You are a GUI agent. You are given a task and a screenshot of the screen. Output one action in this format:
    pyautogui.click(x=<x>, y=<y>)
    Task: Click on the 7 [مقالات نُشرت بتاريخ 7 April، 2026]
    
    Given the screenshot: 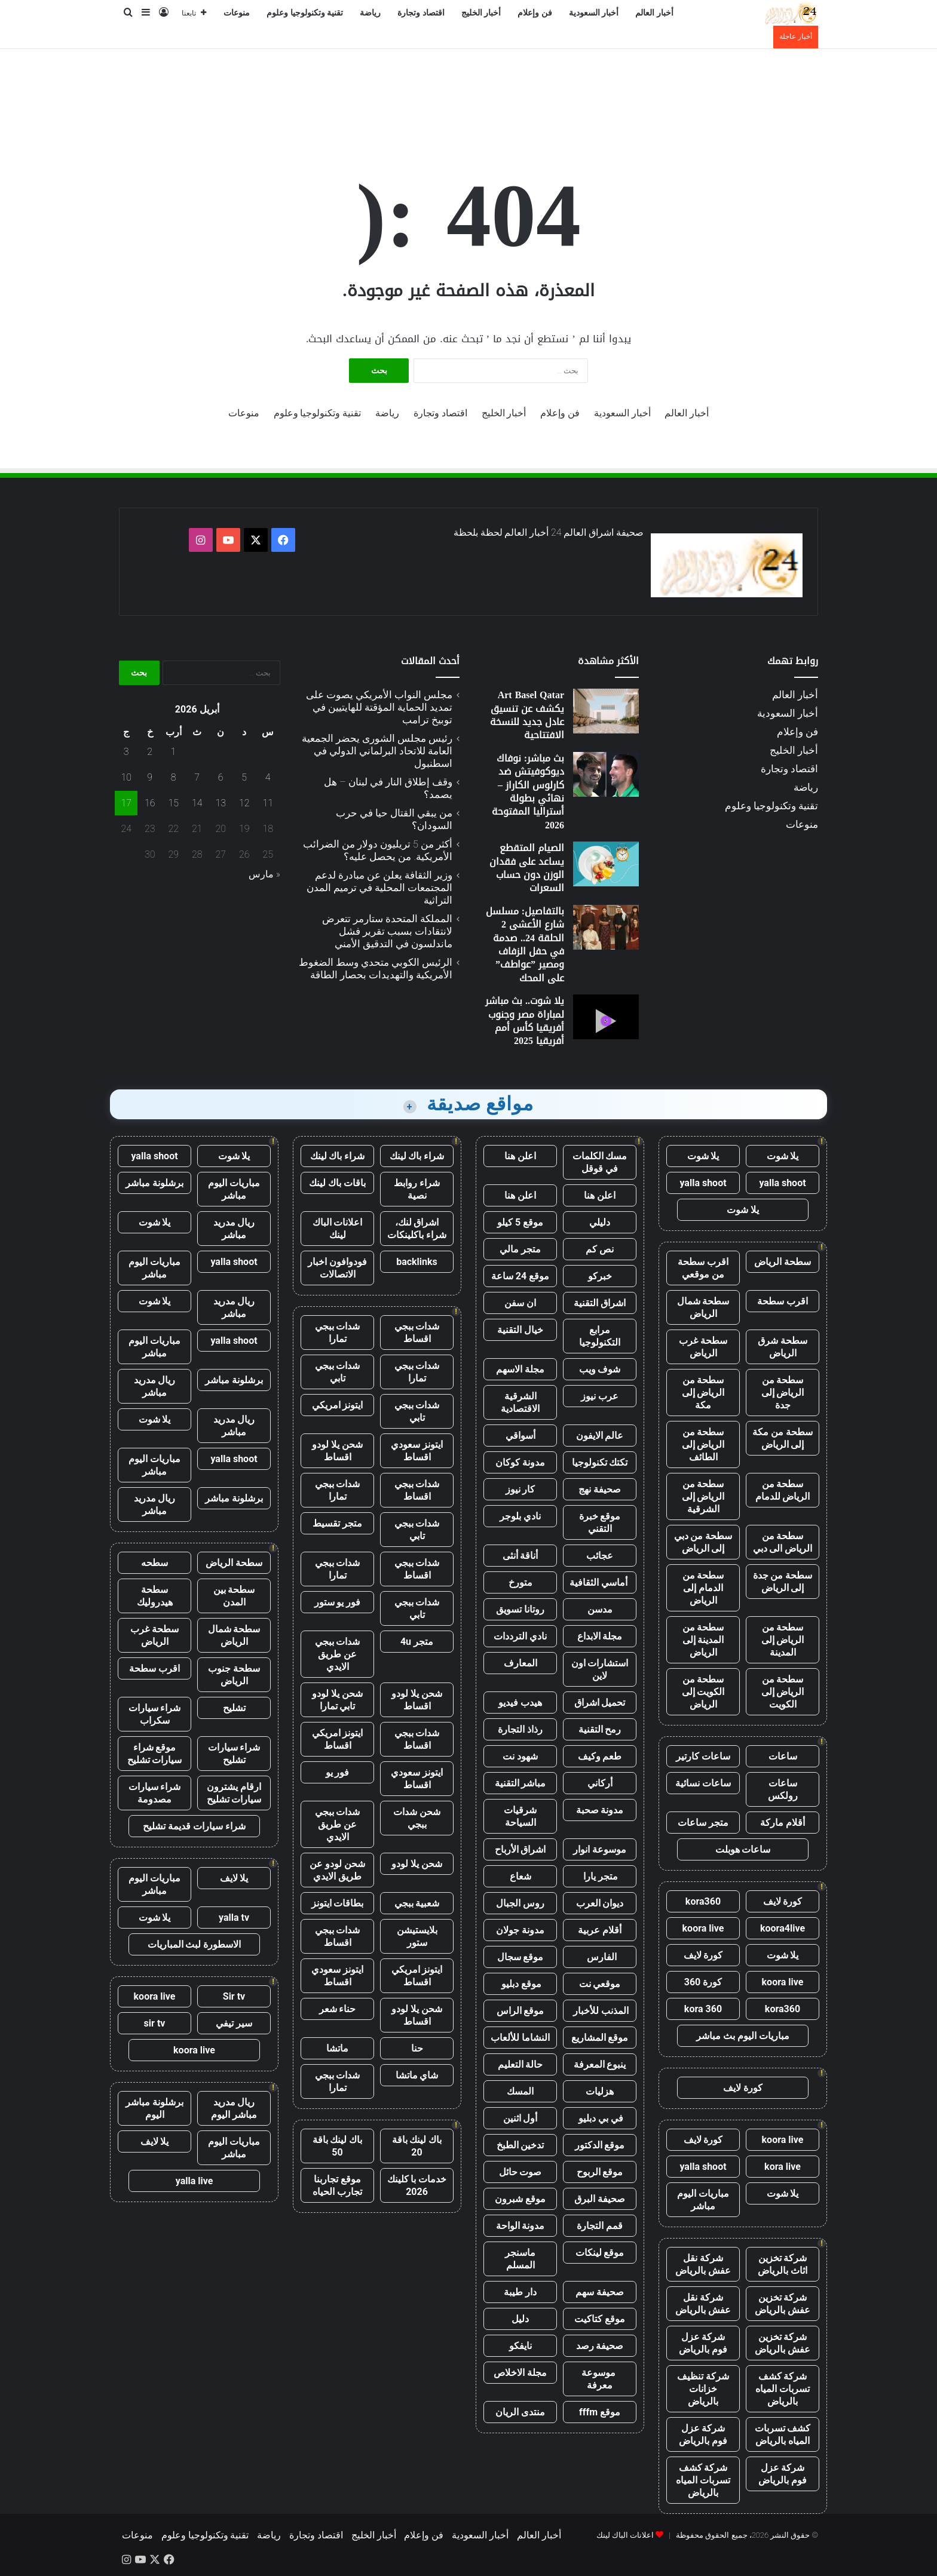 What is the action you would take?
    pyautogui.click(x=197, y=777)
    